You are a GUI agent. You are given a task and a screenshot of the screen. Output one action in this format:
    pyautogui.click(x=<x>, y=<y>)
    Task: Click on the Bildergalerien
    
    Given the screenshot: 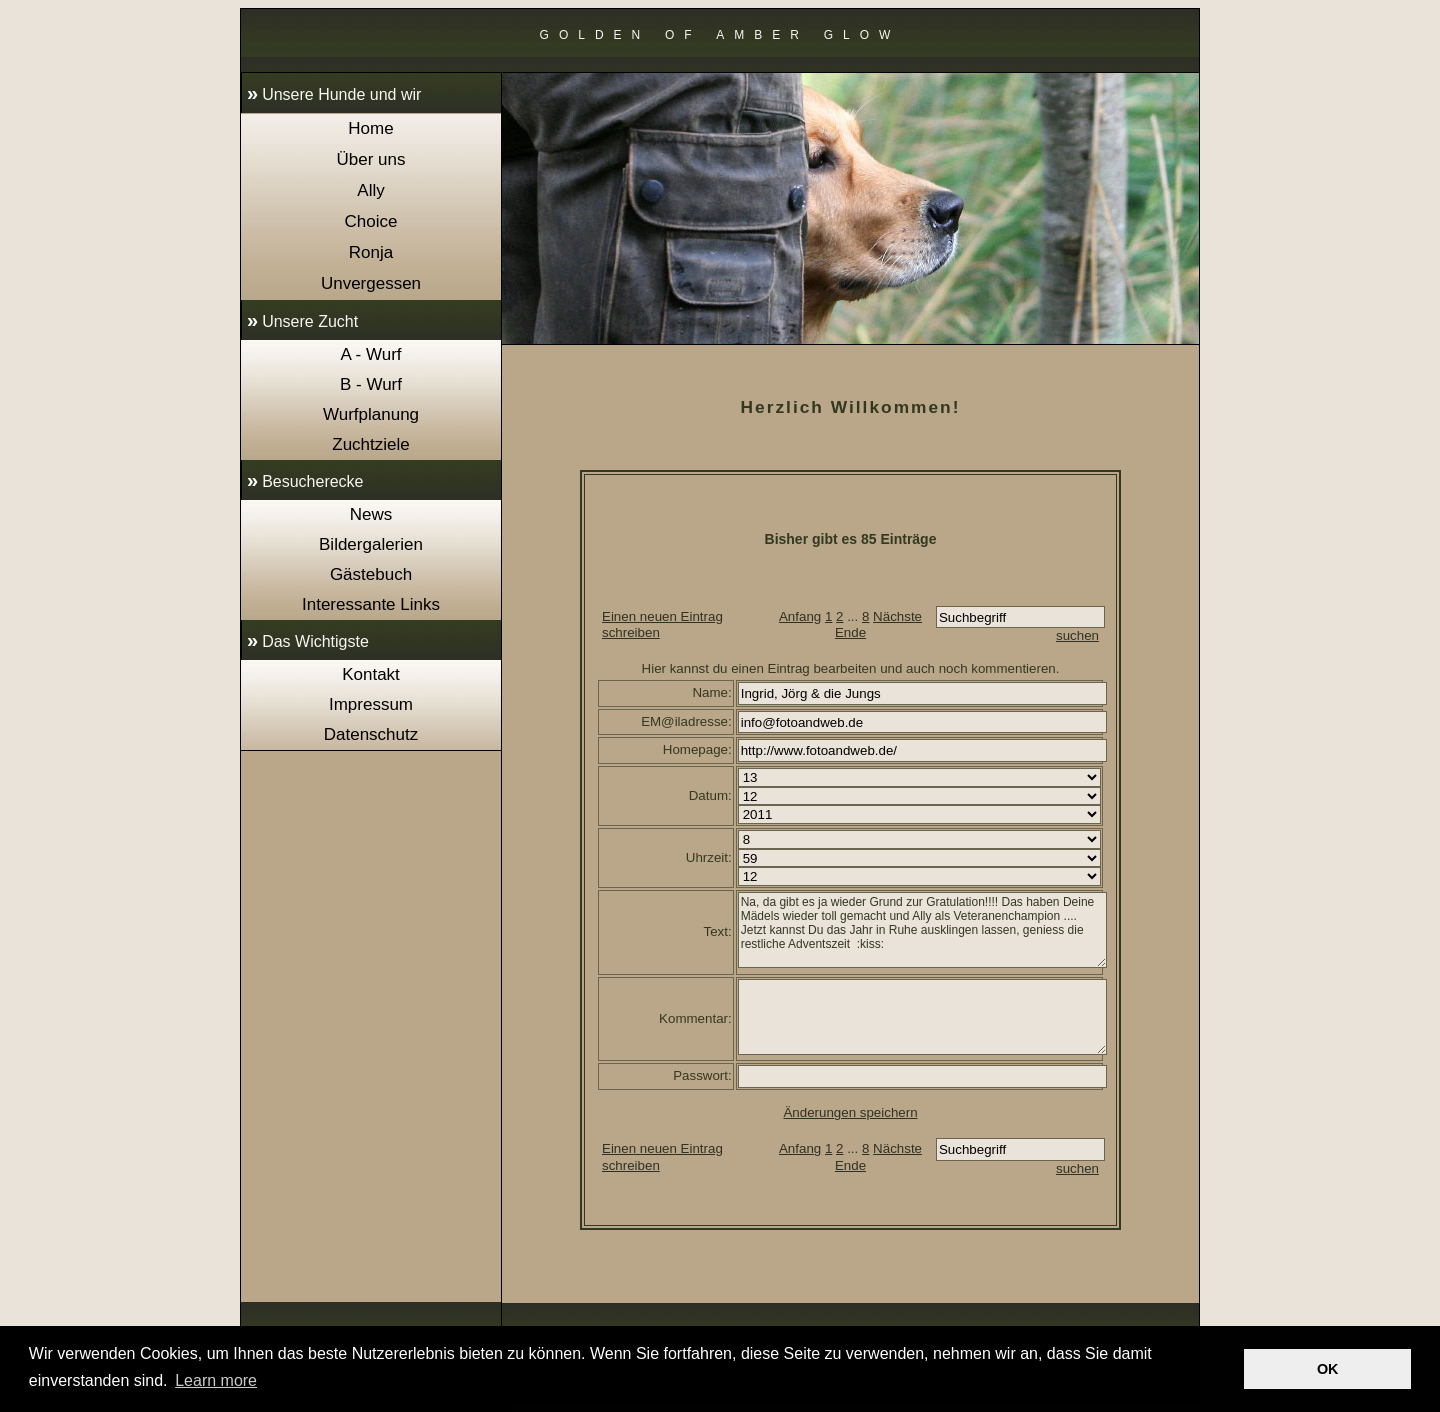 What is the action you would take?
    pyautogui.click(x=371, y=544)
    